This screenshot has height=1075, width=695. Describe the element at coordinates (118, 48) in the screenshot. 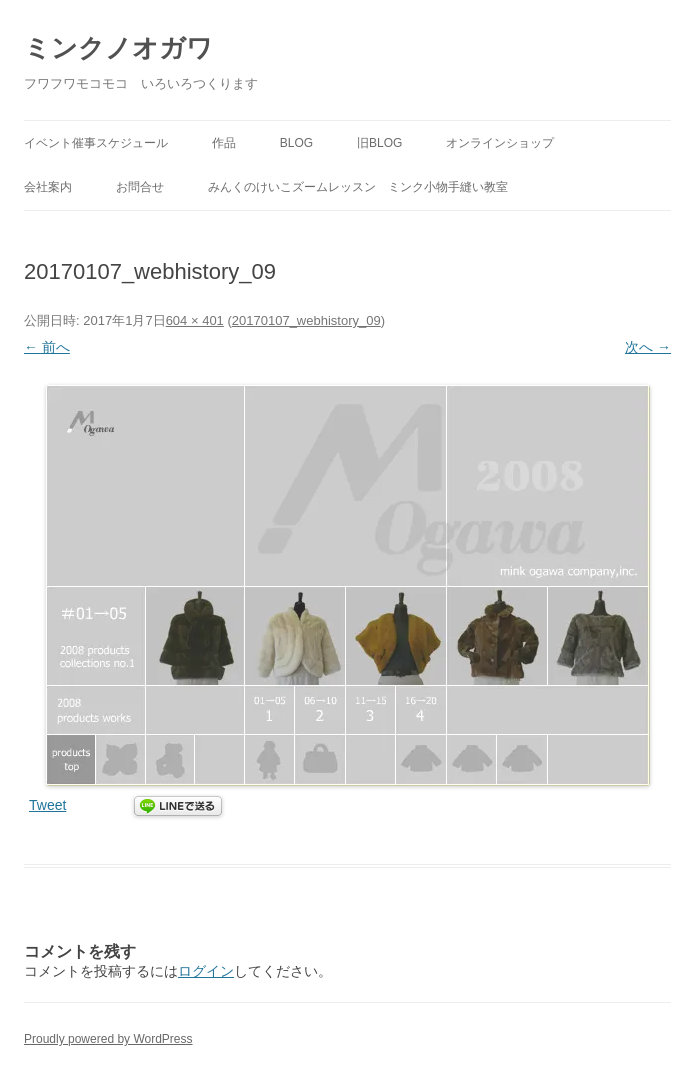

I see `ミンクノオガワ` at that location.